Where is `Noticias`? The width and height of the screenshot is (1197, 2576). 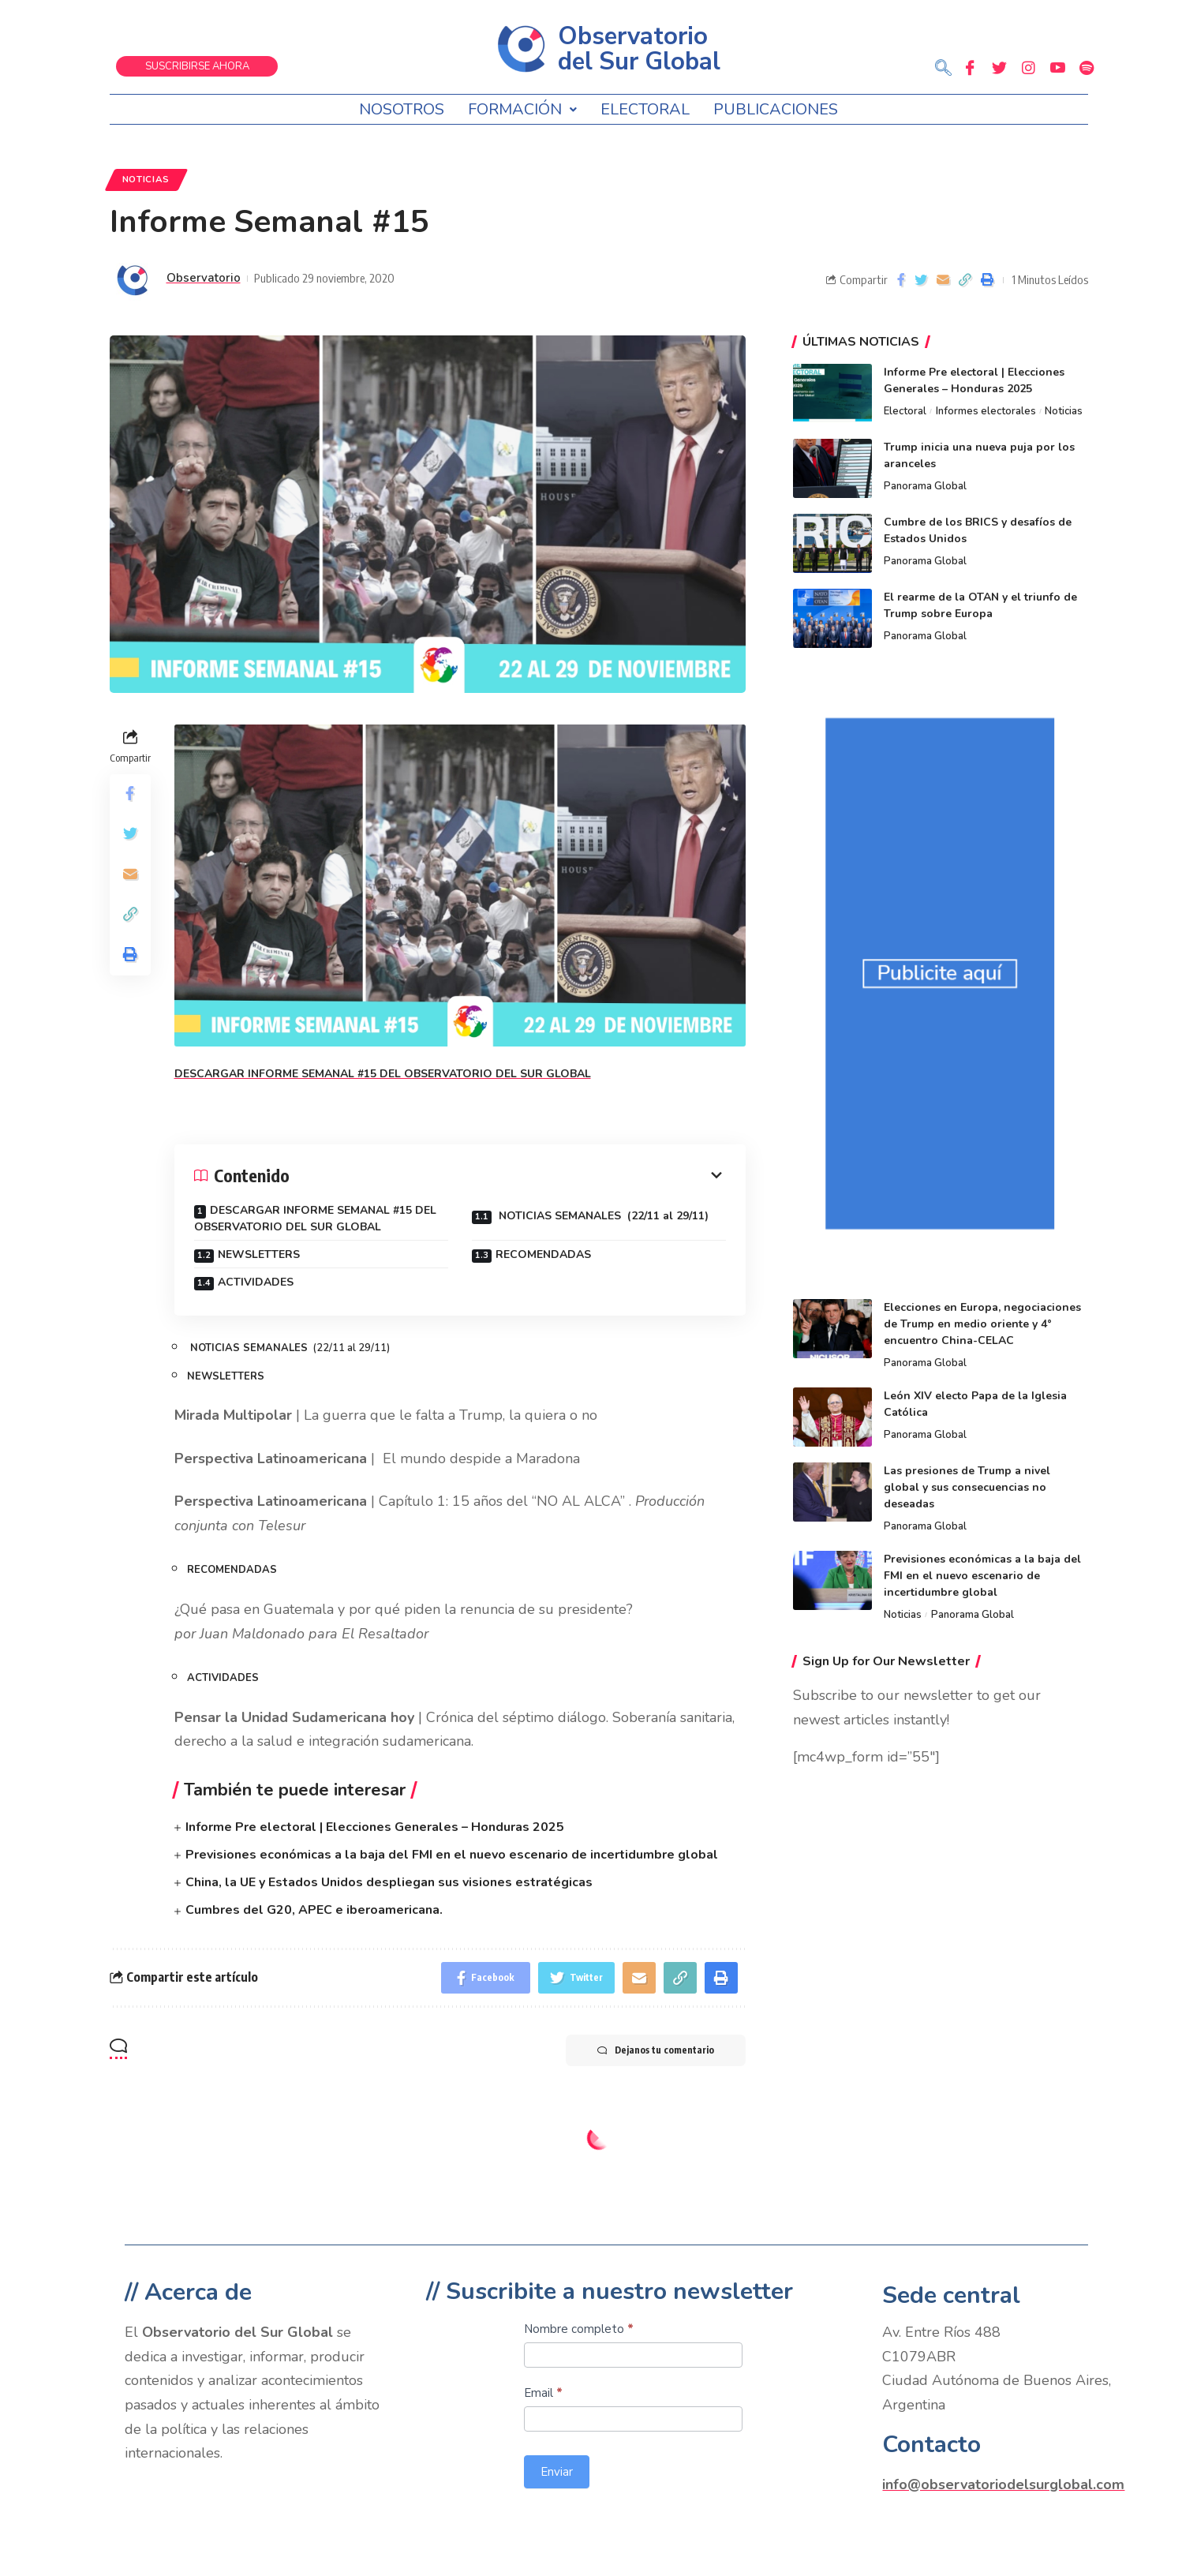
Noticias is located at coordinates (146, 179).